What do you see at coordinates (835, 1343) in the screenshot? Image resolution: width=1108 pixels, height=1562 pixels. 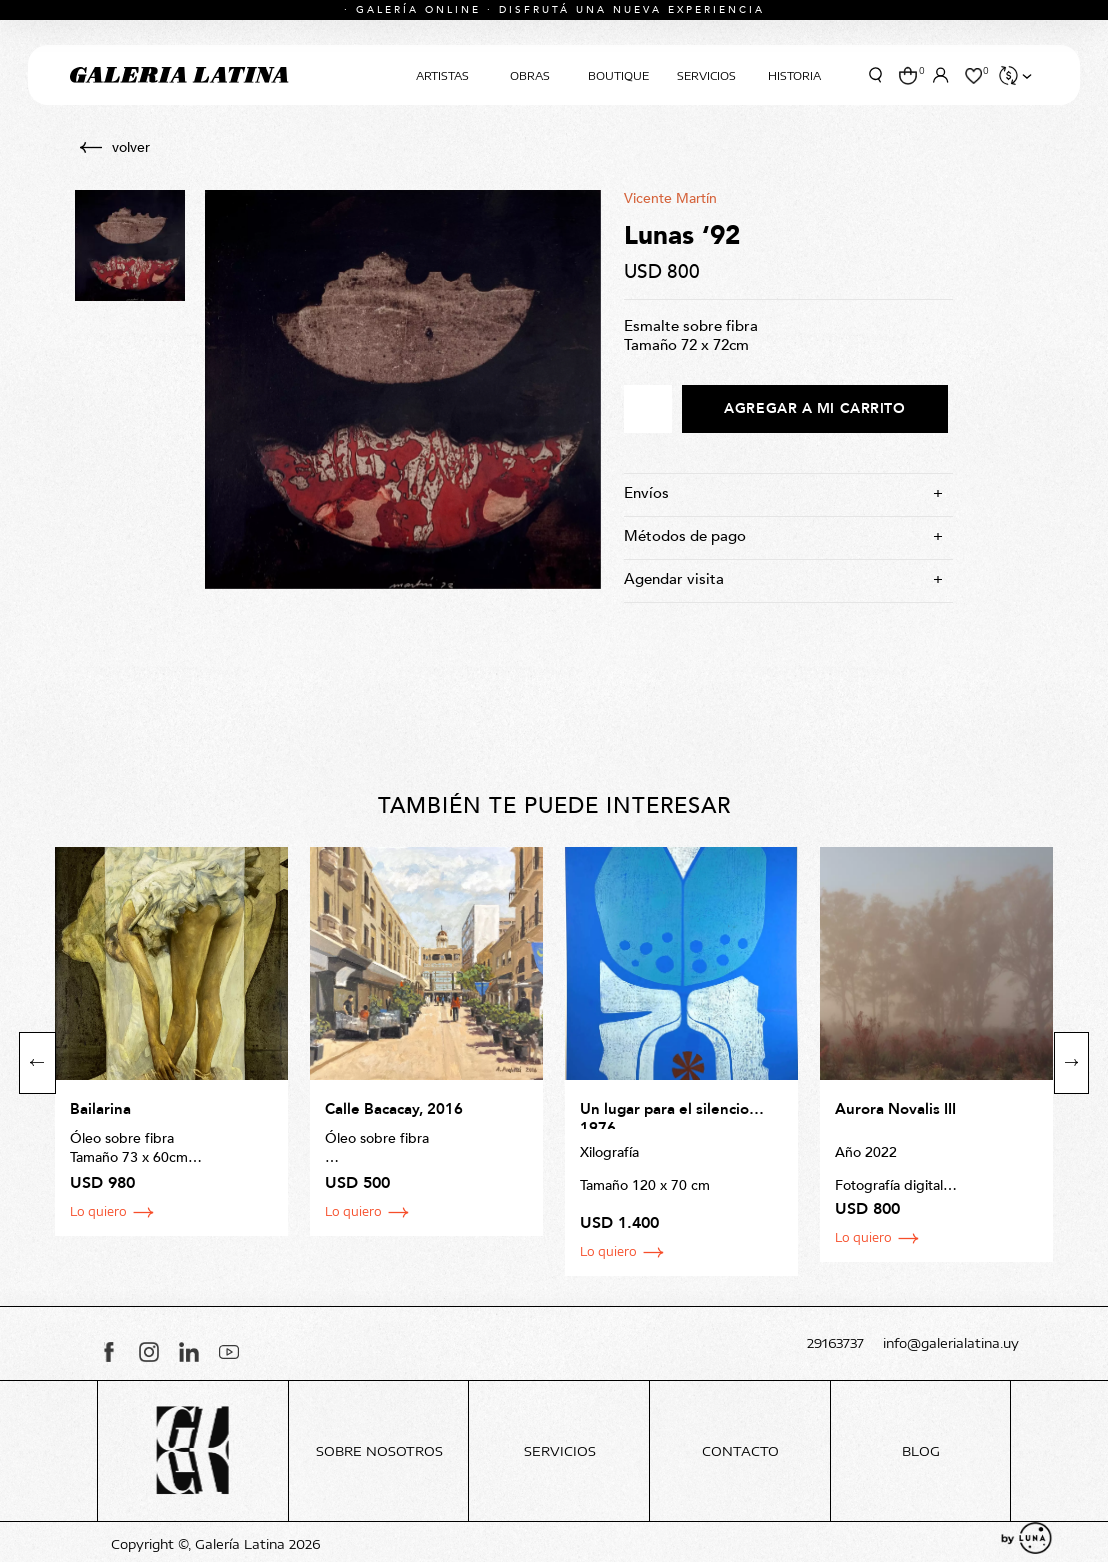 I see `29163737` at bounding box center [835, 1343].